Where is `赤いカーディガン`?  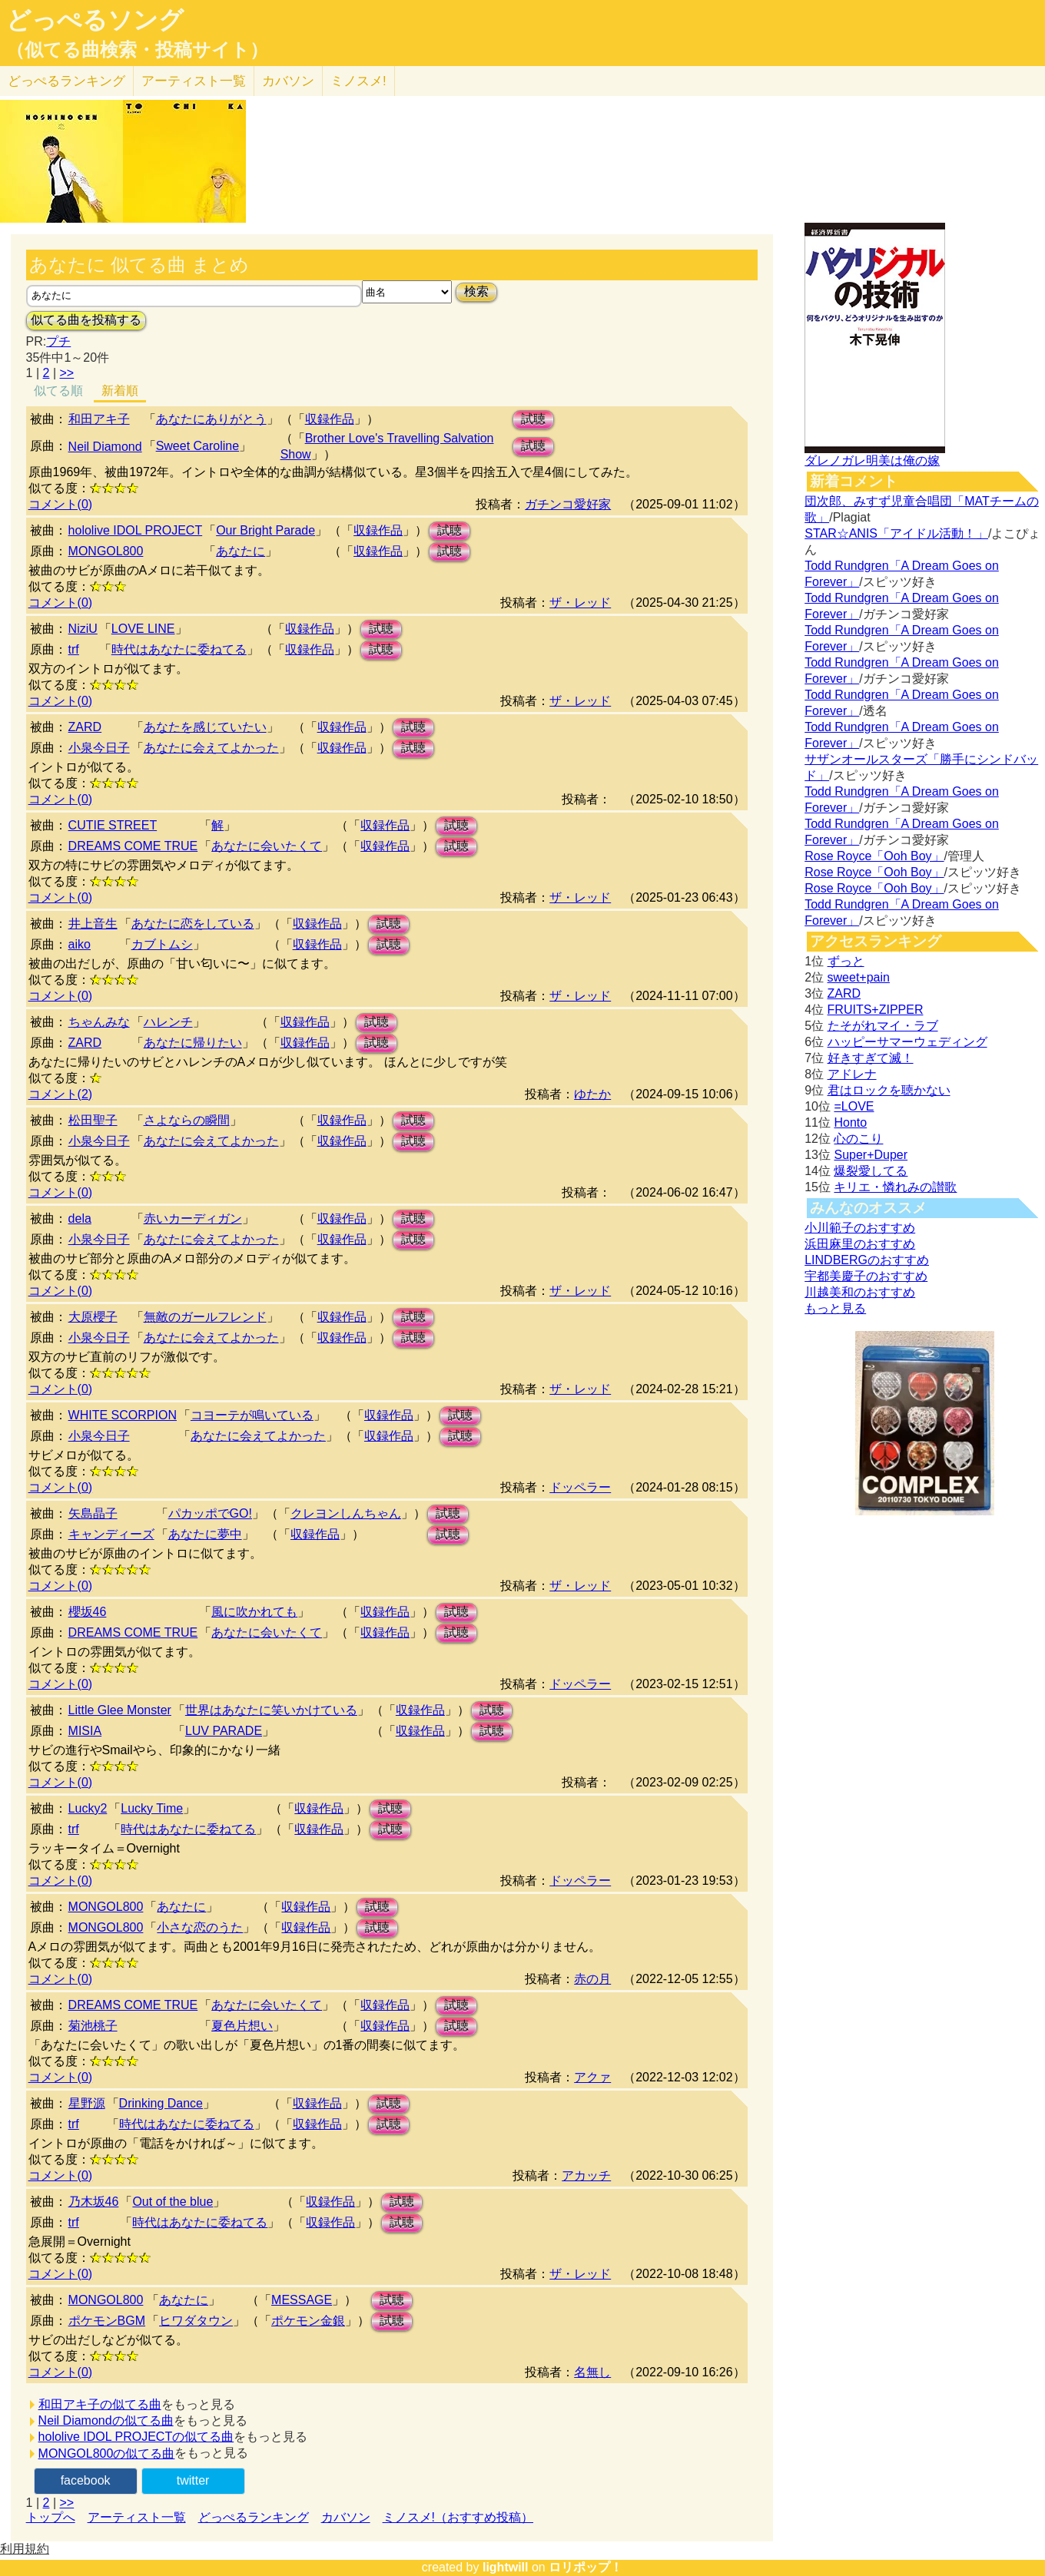 赤いカーディガン is located at coordinates (193, 1218).